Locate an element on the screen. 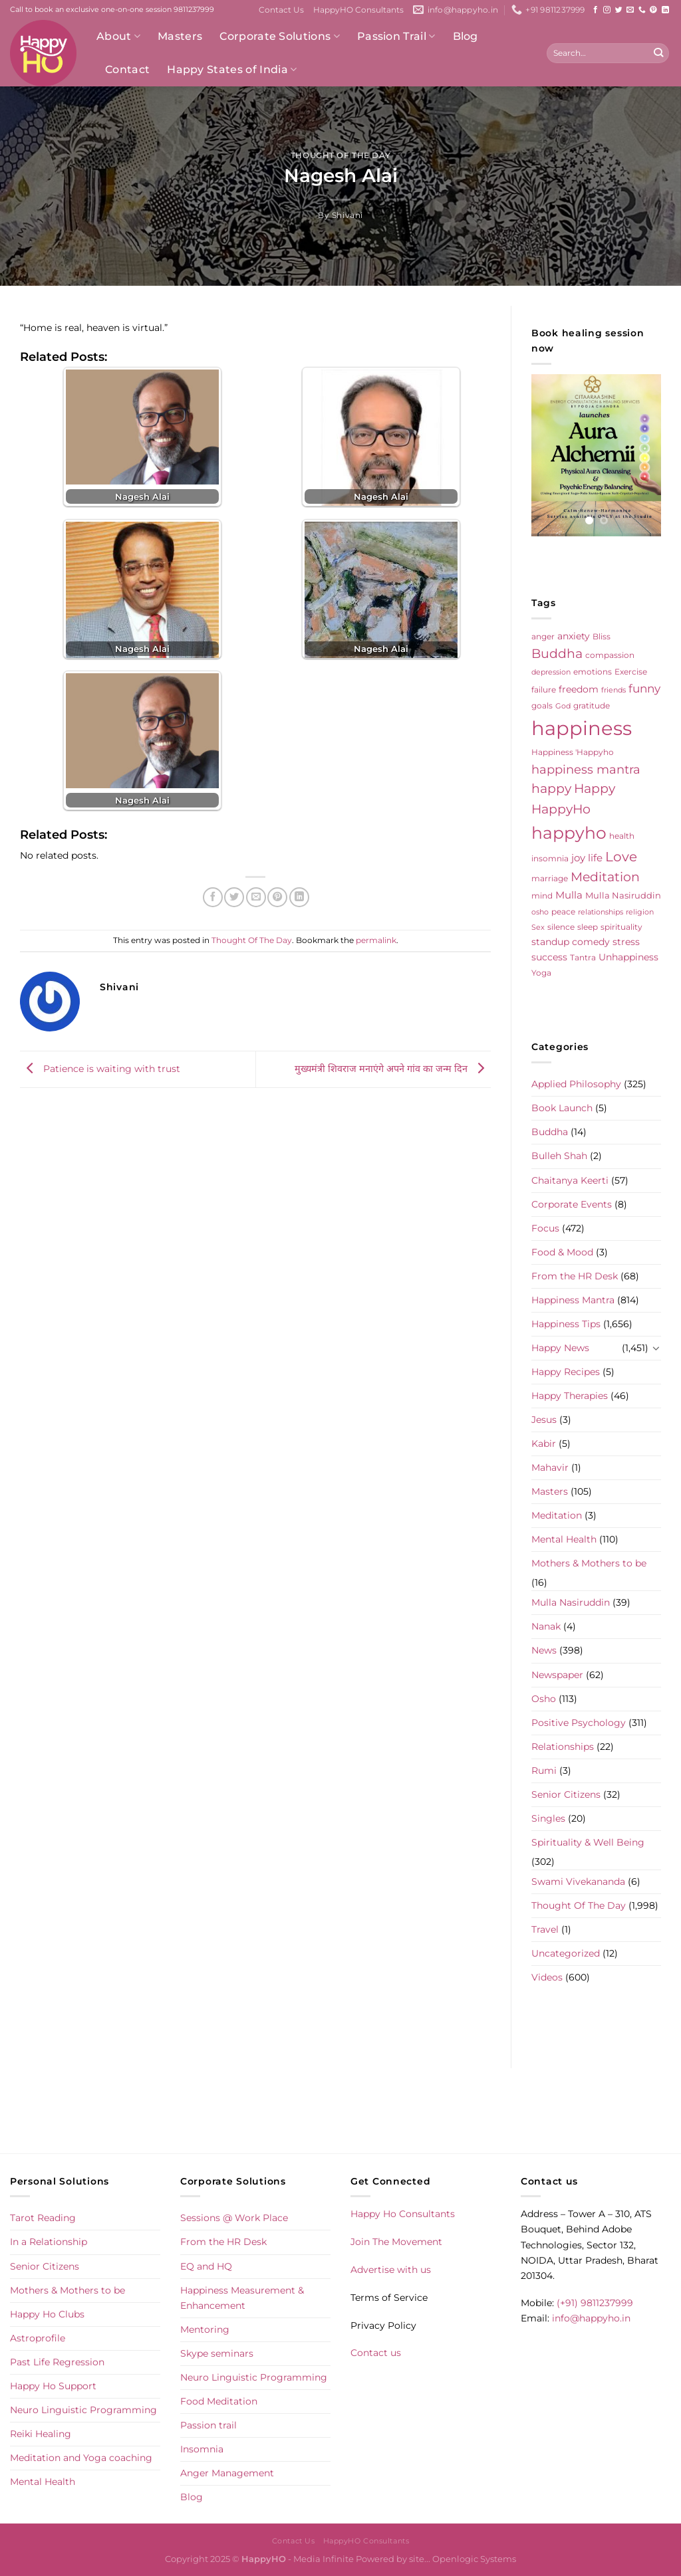  Thought Of The Day is located at coordinates (340, 155).